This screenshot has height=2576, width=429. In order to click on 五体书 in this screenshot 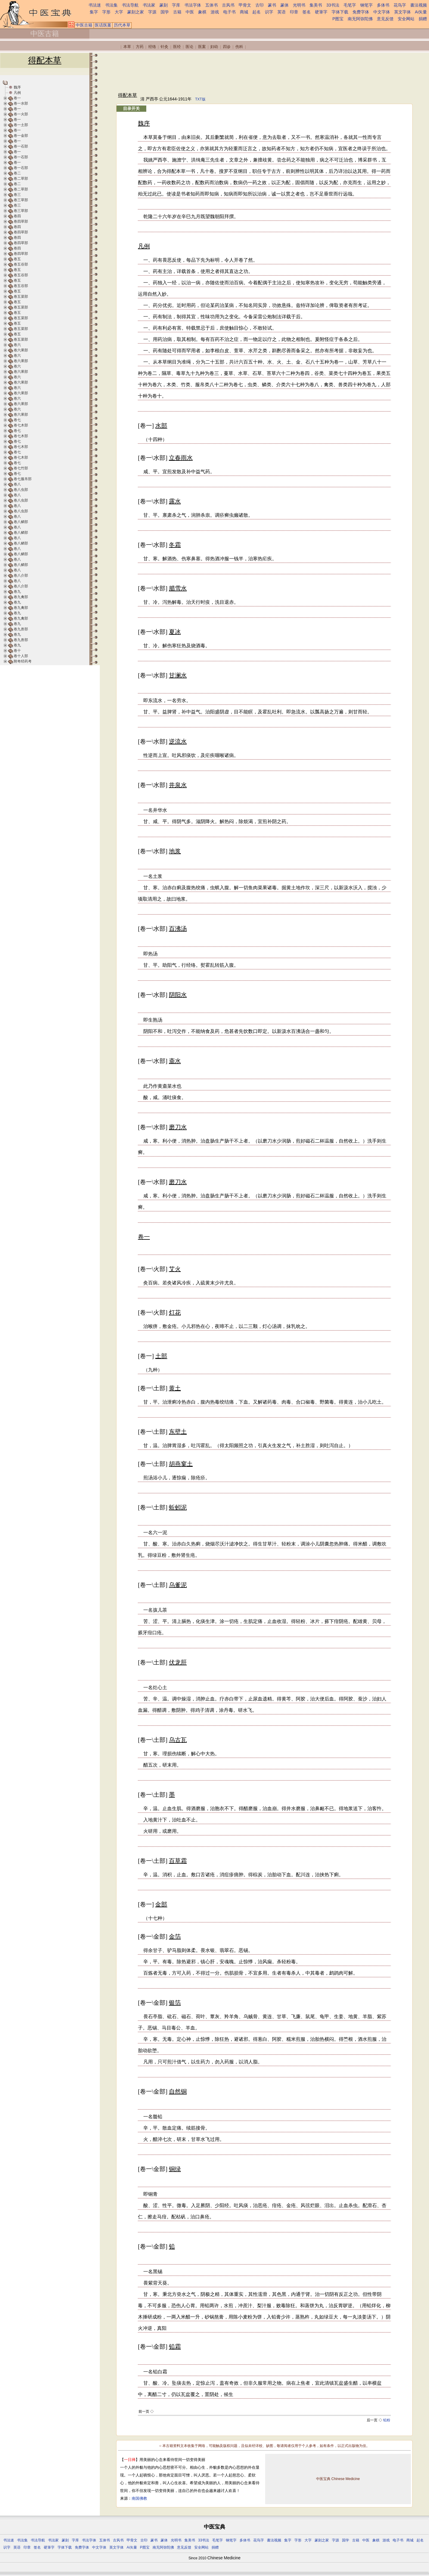, I will do `click(211, 5)`.